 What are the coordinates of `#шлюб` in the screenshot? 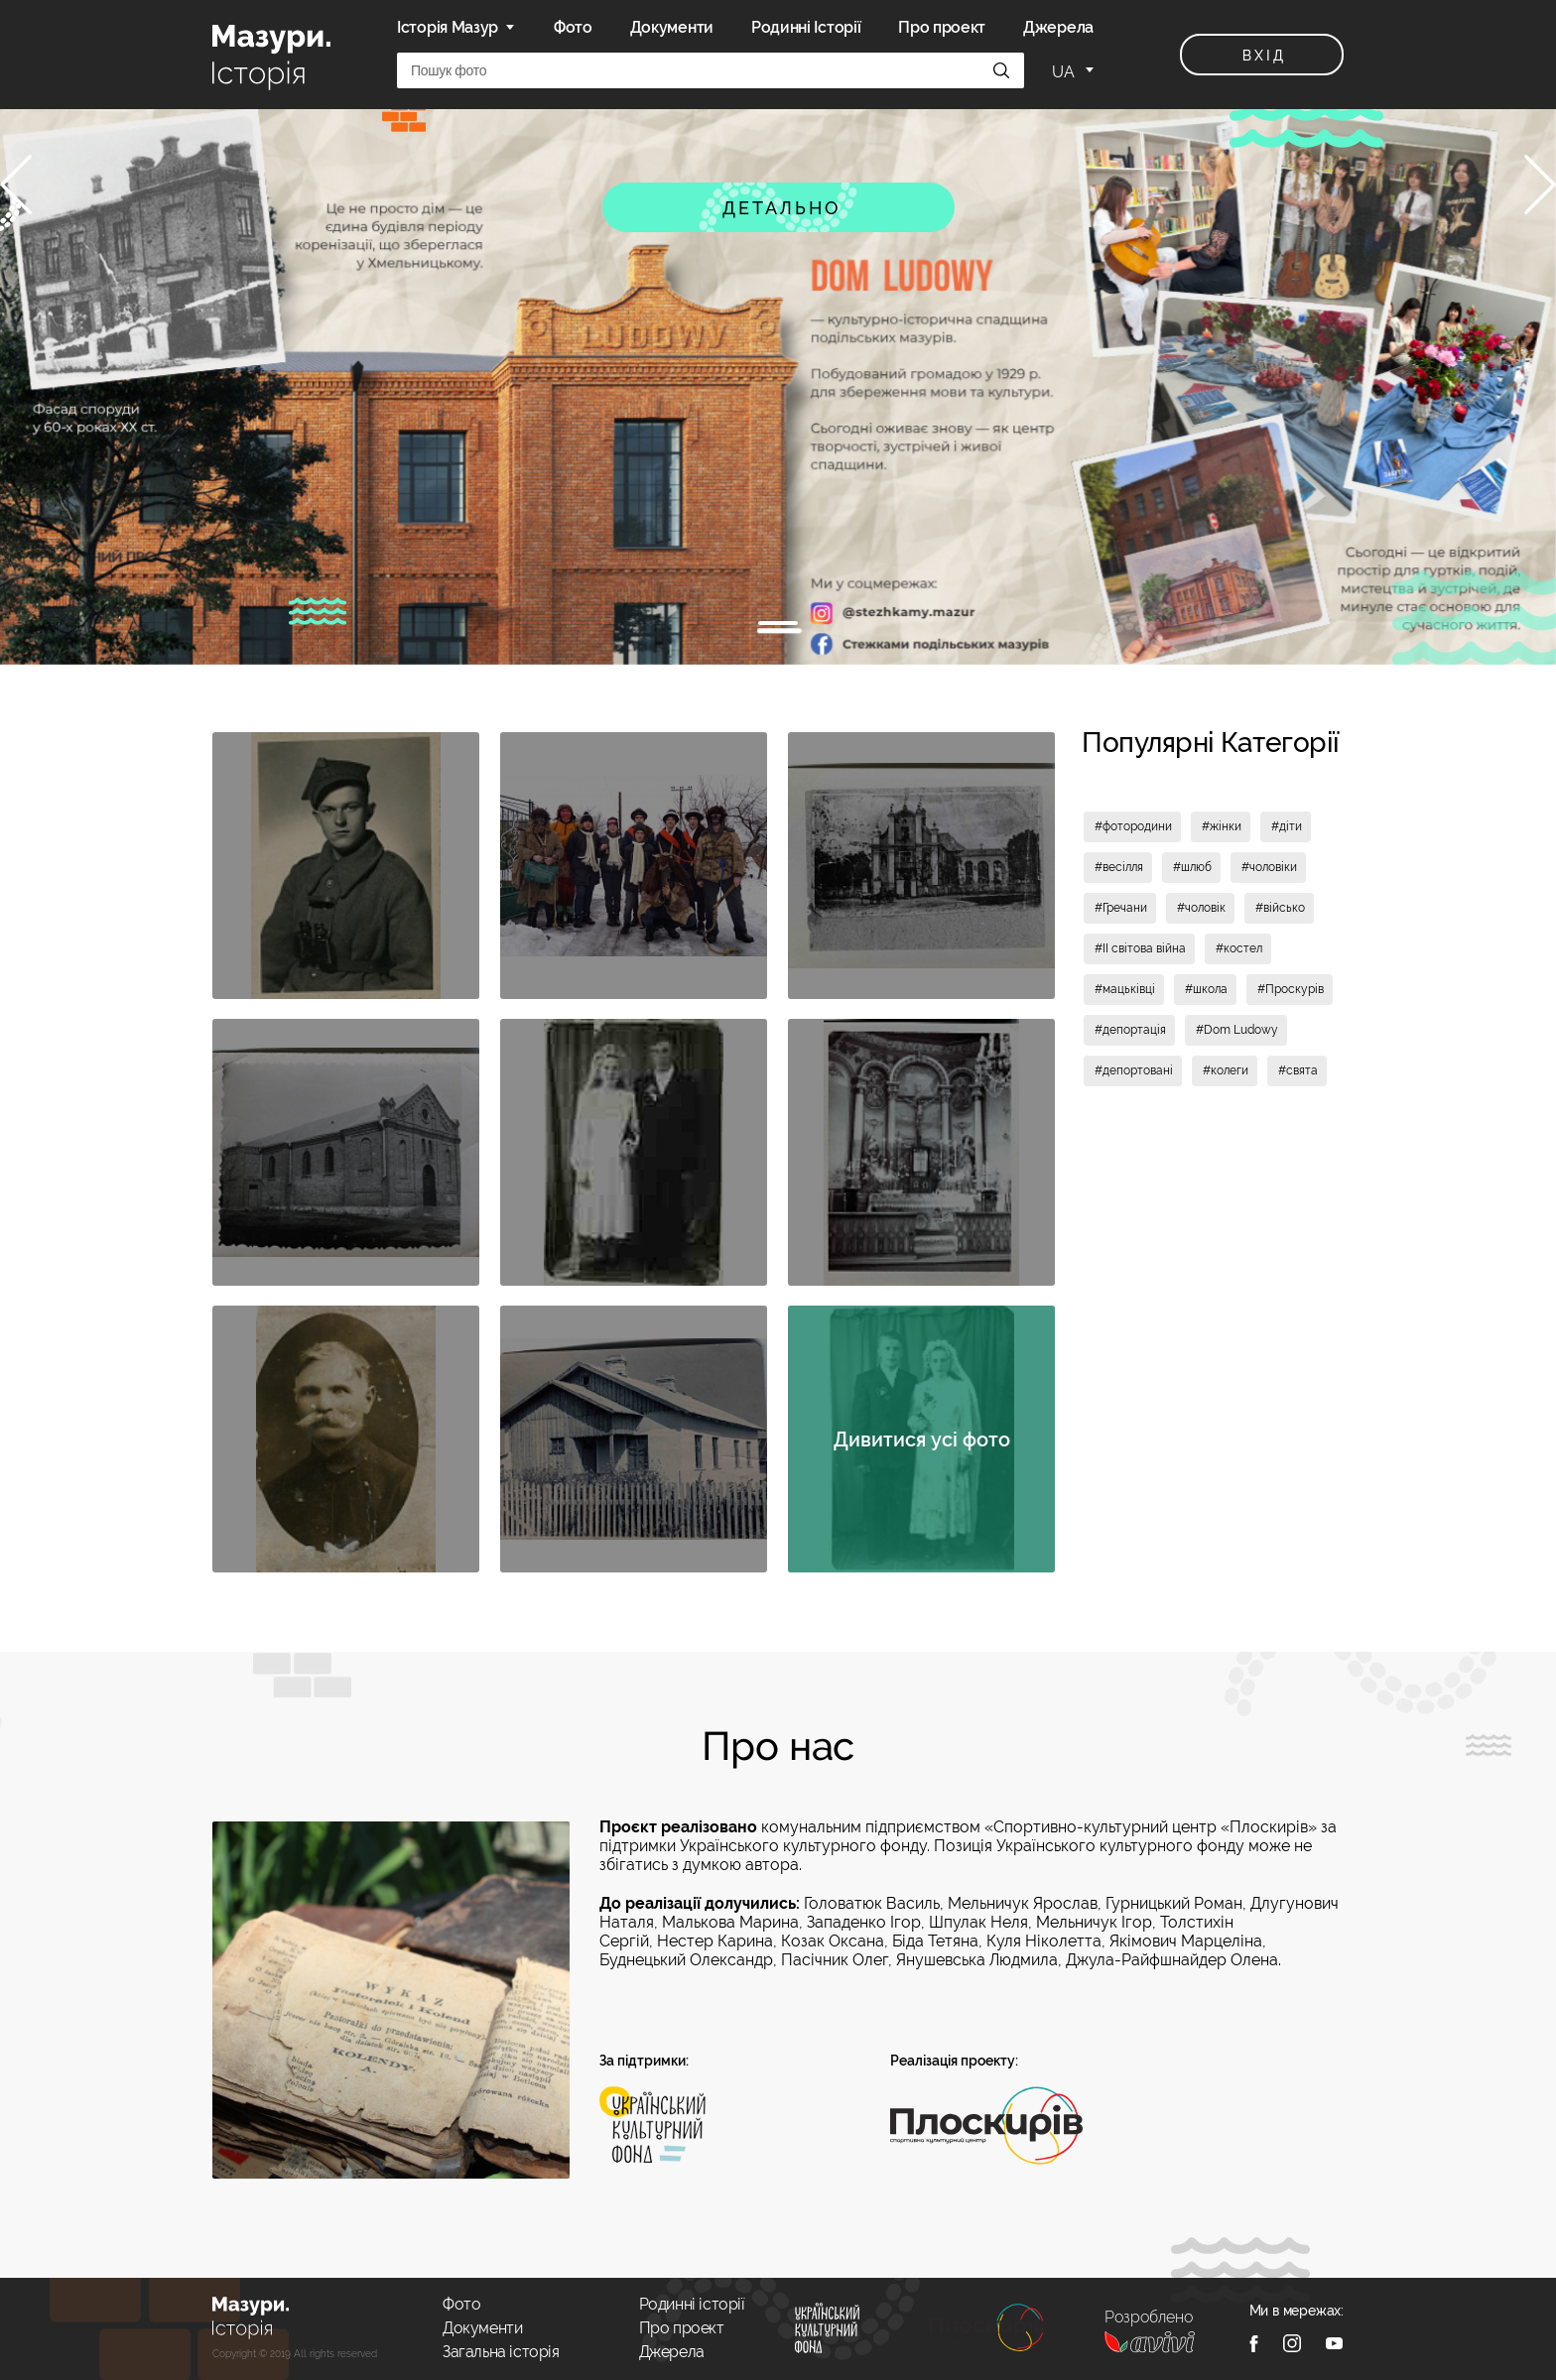 It's located at (1192, 867).